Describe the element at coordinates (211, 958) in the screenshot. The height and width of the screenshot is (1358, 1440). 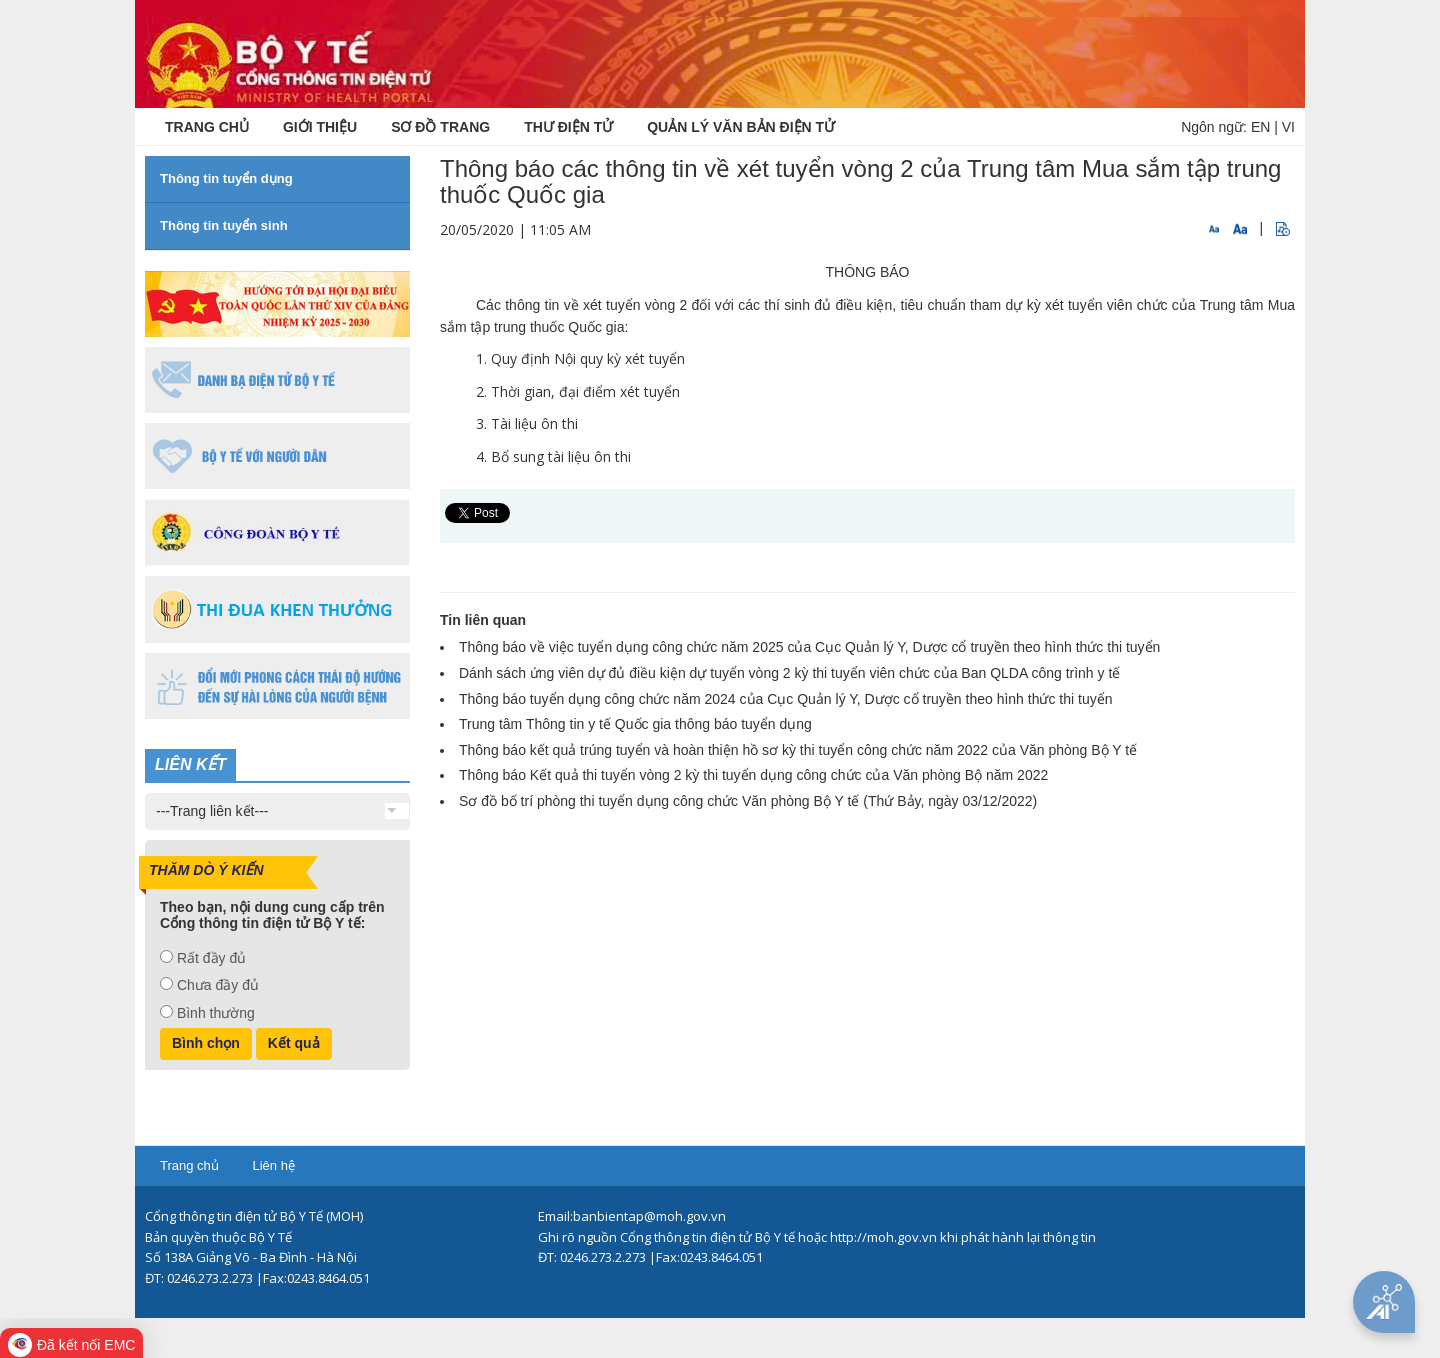
I see `Rất đầy đủ` at that location.